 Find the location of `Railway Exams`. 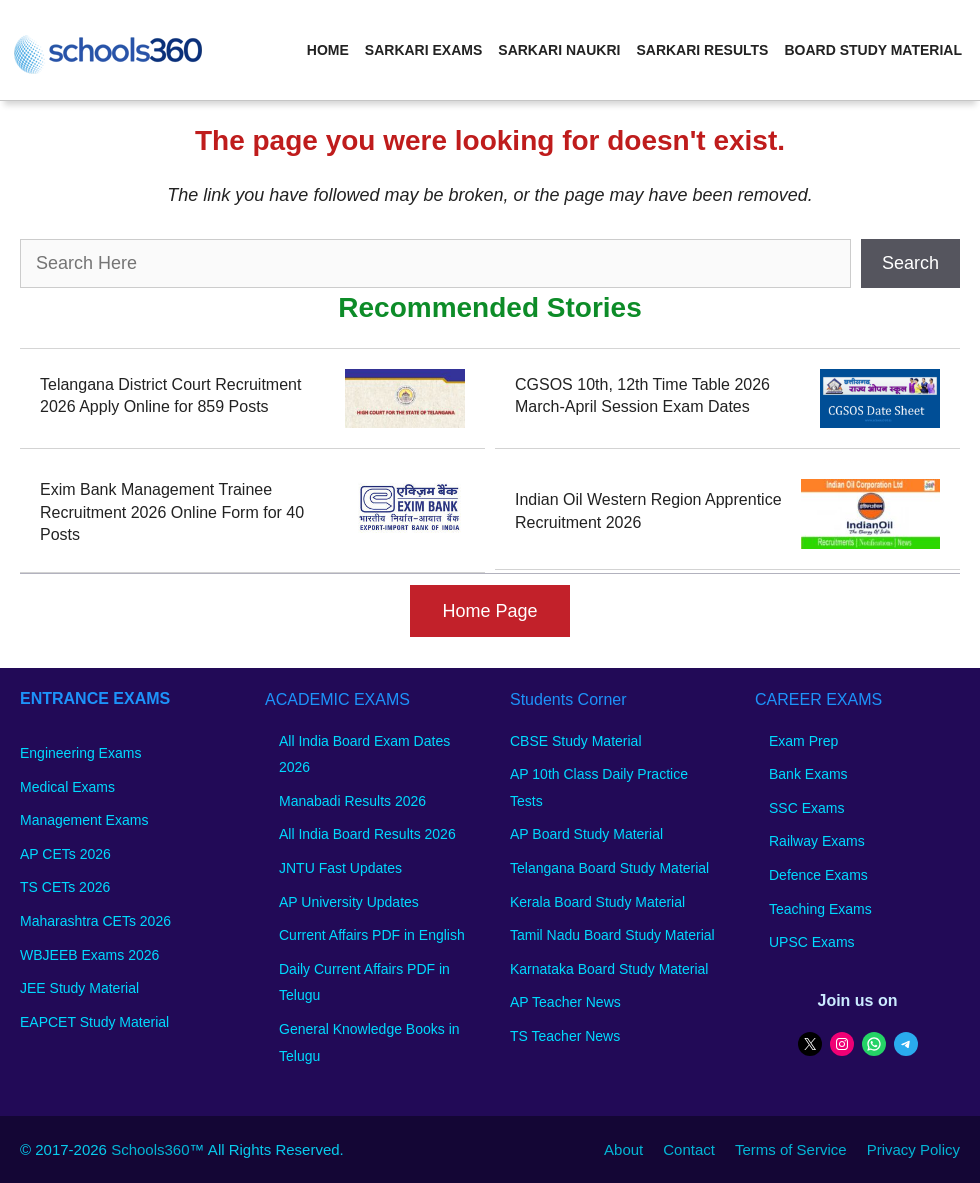

Railway Exams is located at coordinates (817, 841).